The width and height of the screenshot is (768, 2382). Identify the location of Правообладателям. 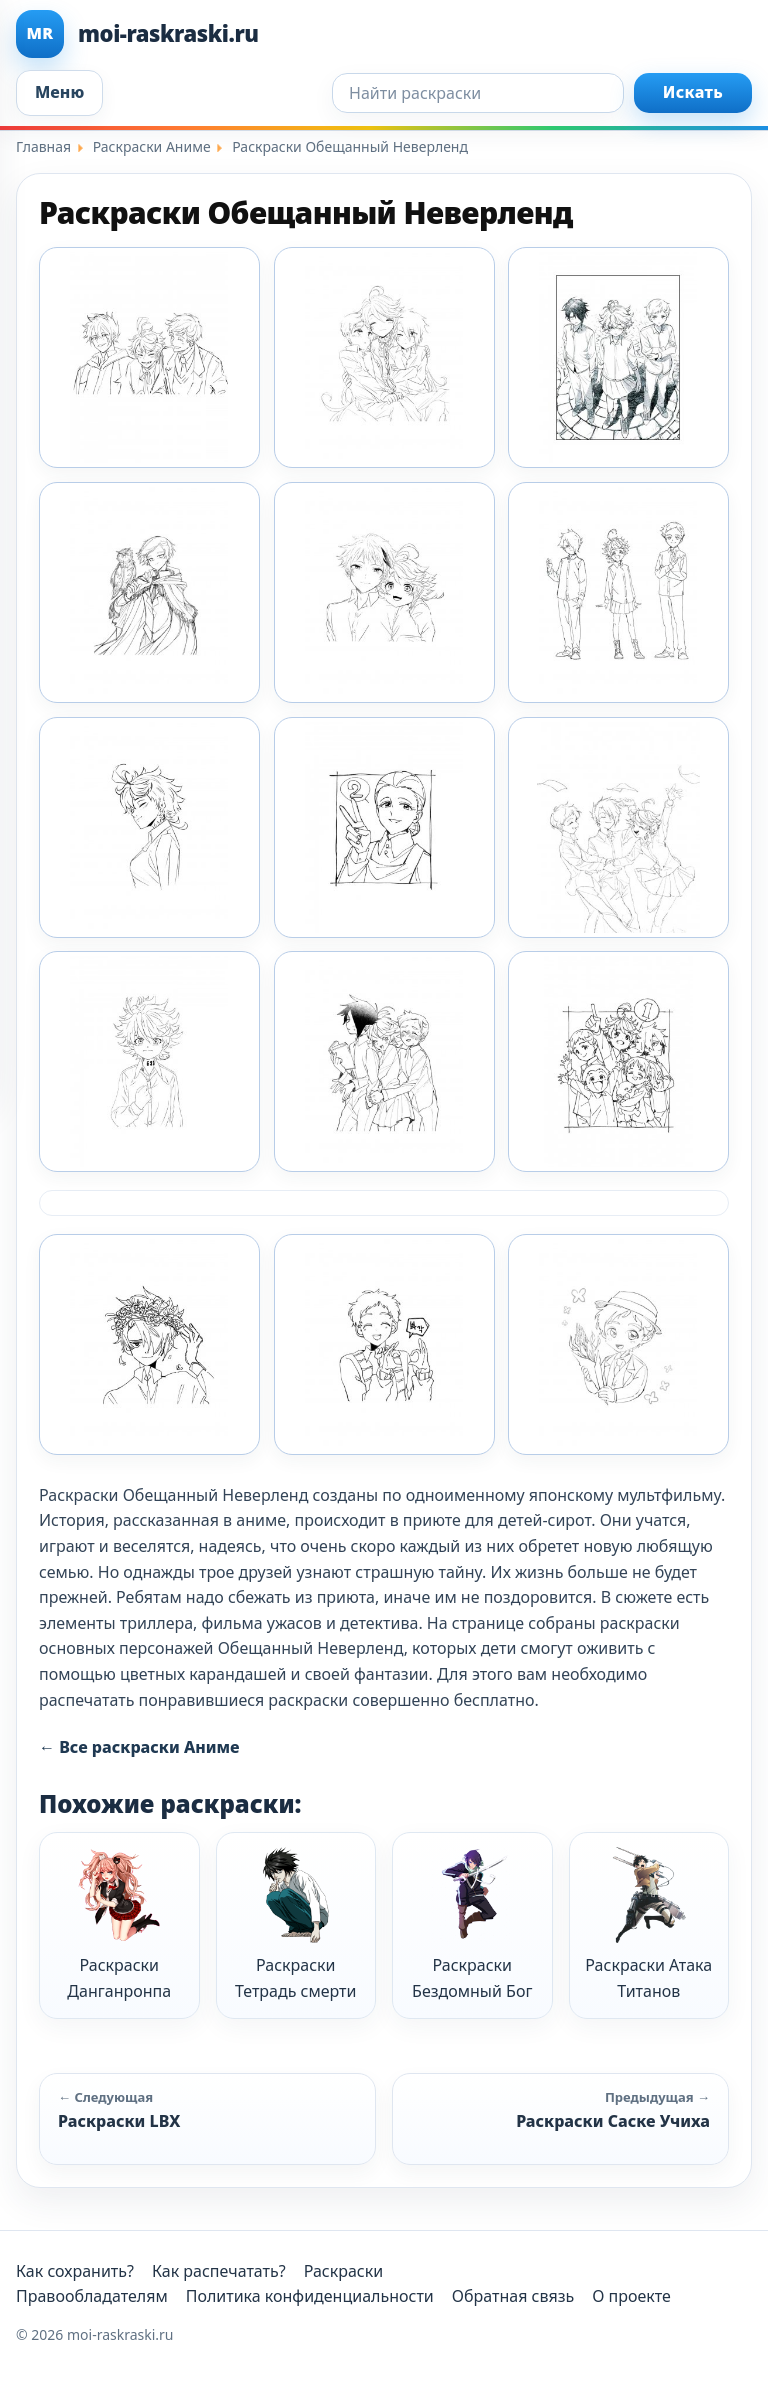
(92, 2296).